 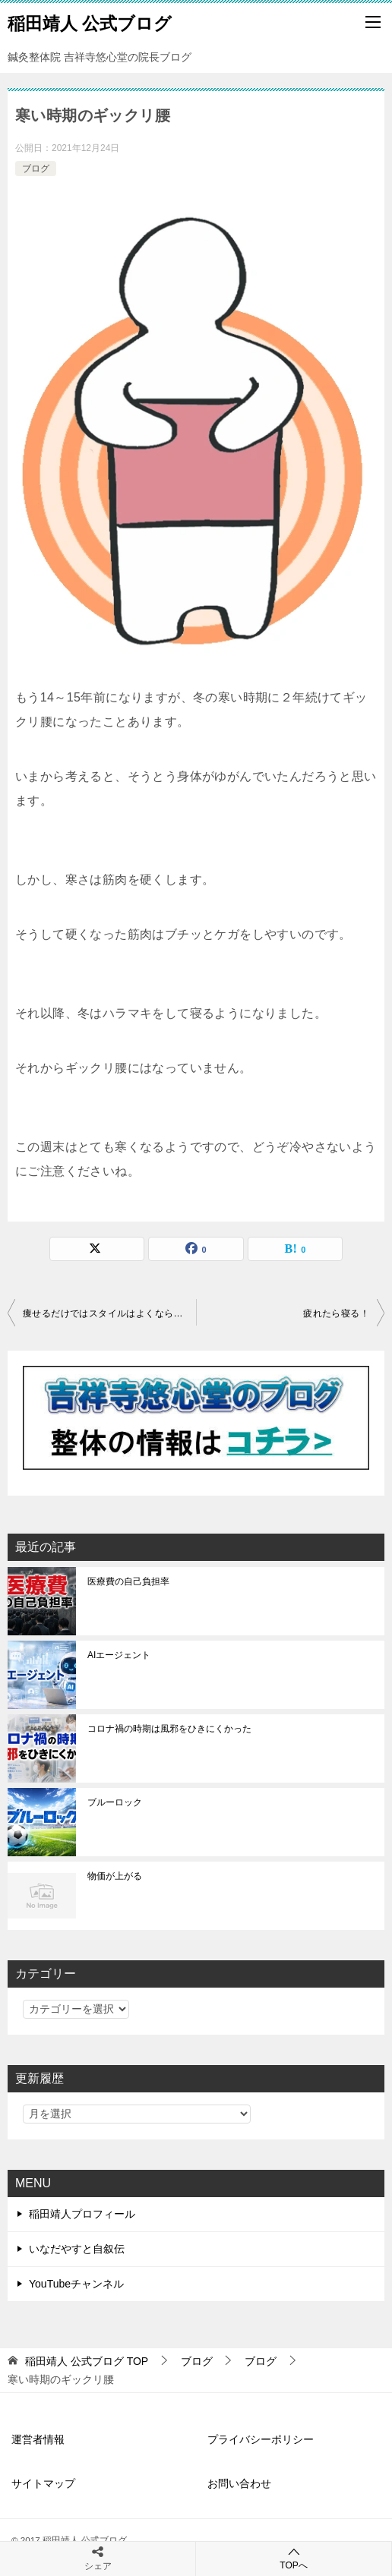 I want to click on 稲田靖人プロフィール, so click(x=82, y=2214).